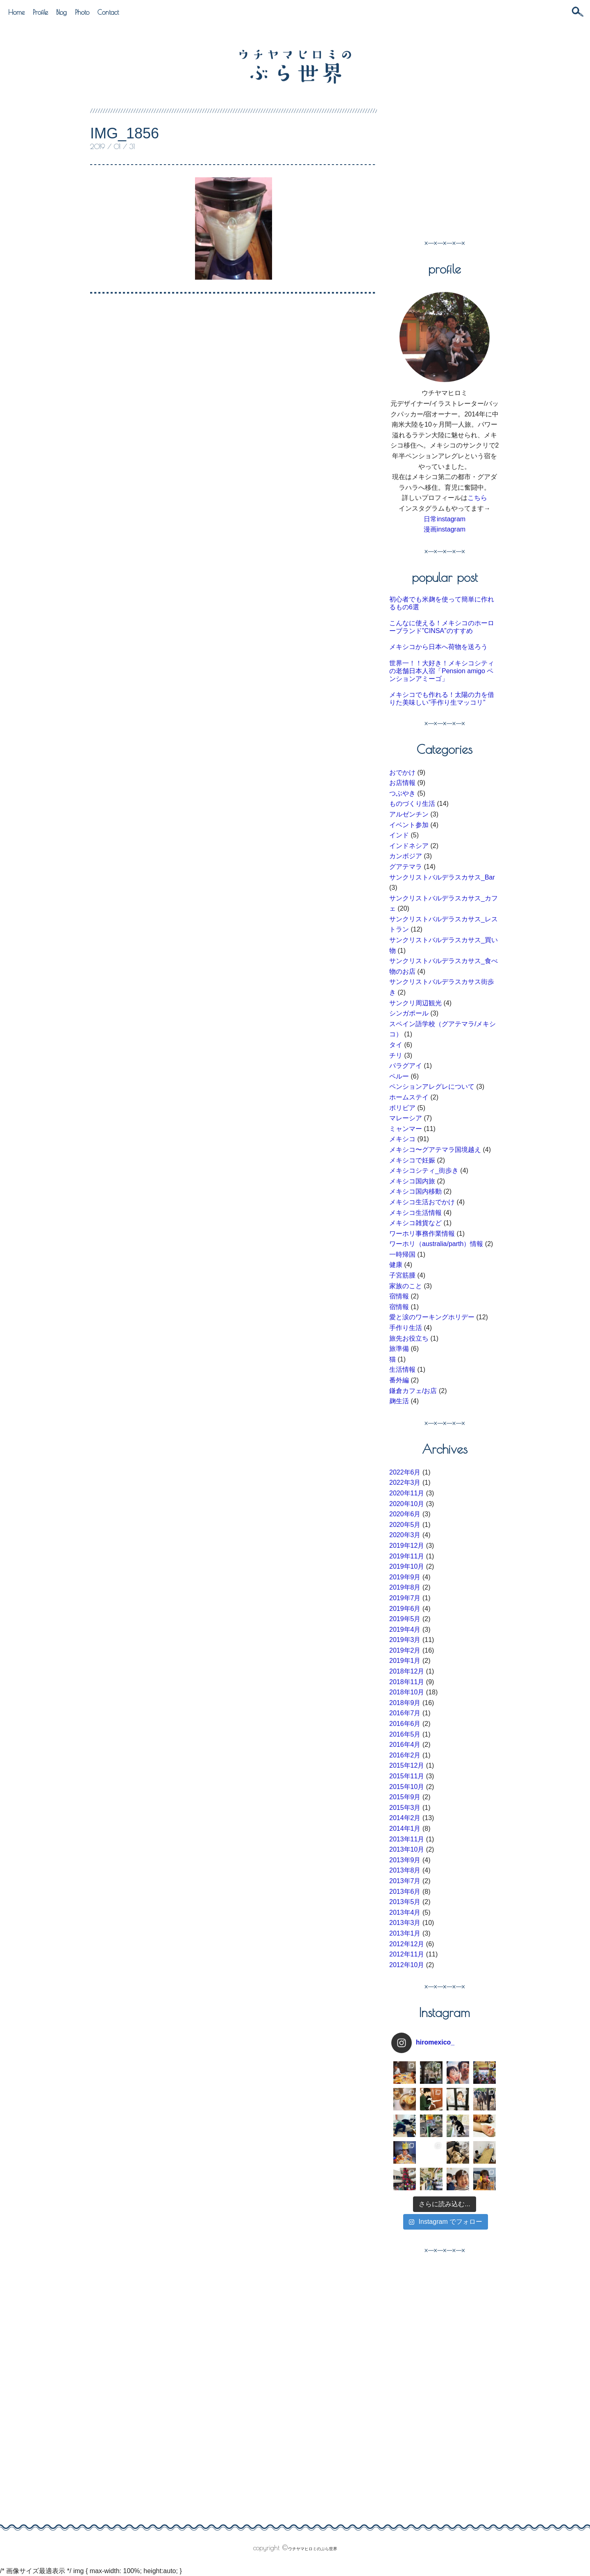 The image size is (590, 2576). I want to click on 2020年10月, so click(406, 1503).